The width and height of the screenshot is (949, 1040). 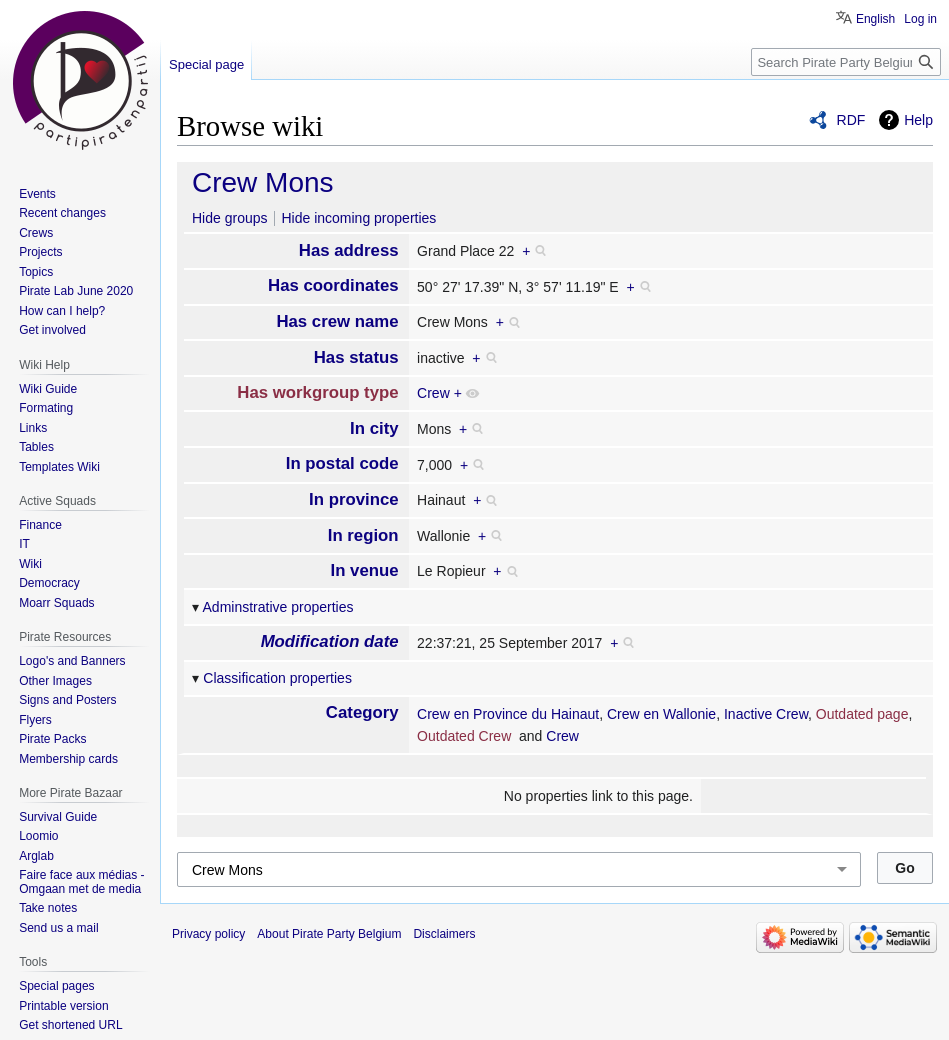 I want to click on Has address, so click(x=349, y=250).